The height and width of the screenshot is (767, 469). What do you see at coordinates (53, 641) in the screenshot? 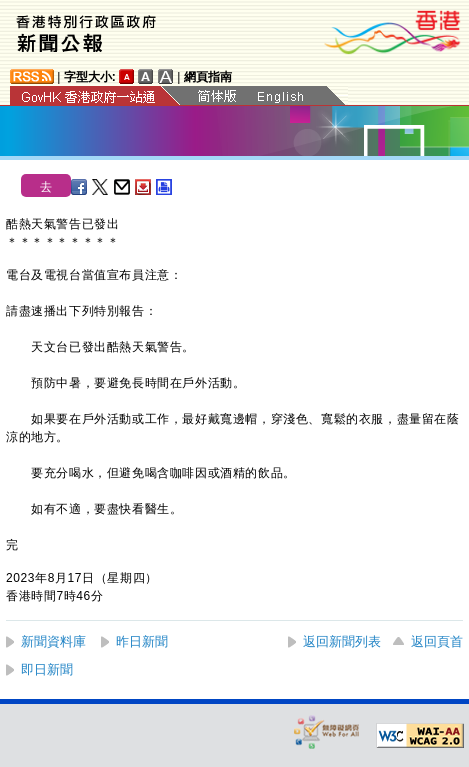
I see `新聞資料庫` at bounding box center [53, 641].